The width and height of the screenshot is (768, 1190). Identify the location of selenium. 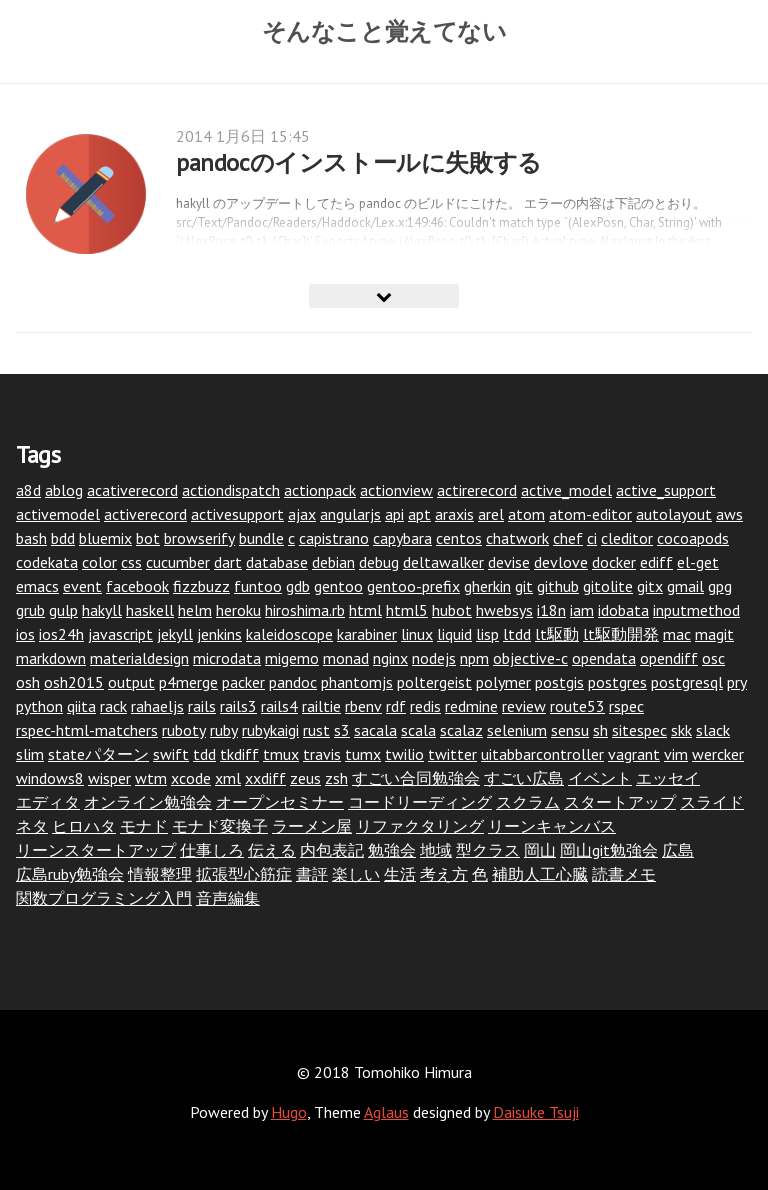
(517, 730).